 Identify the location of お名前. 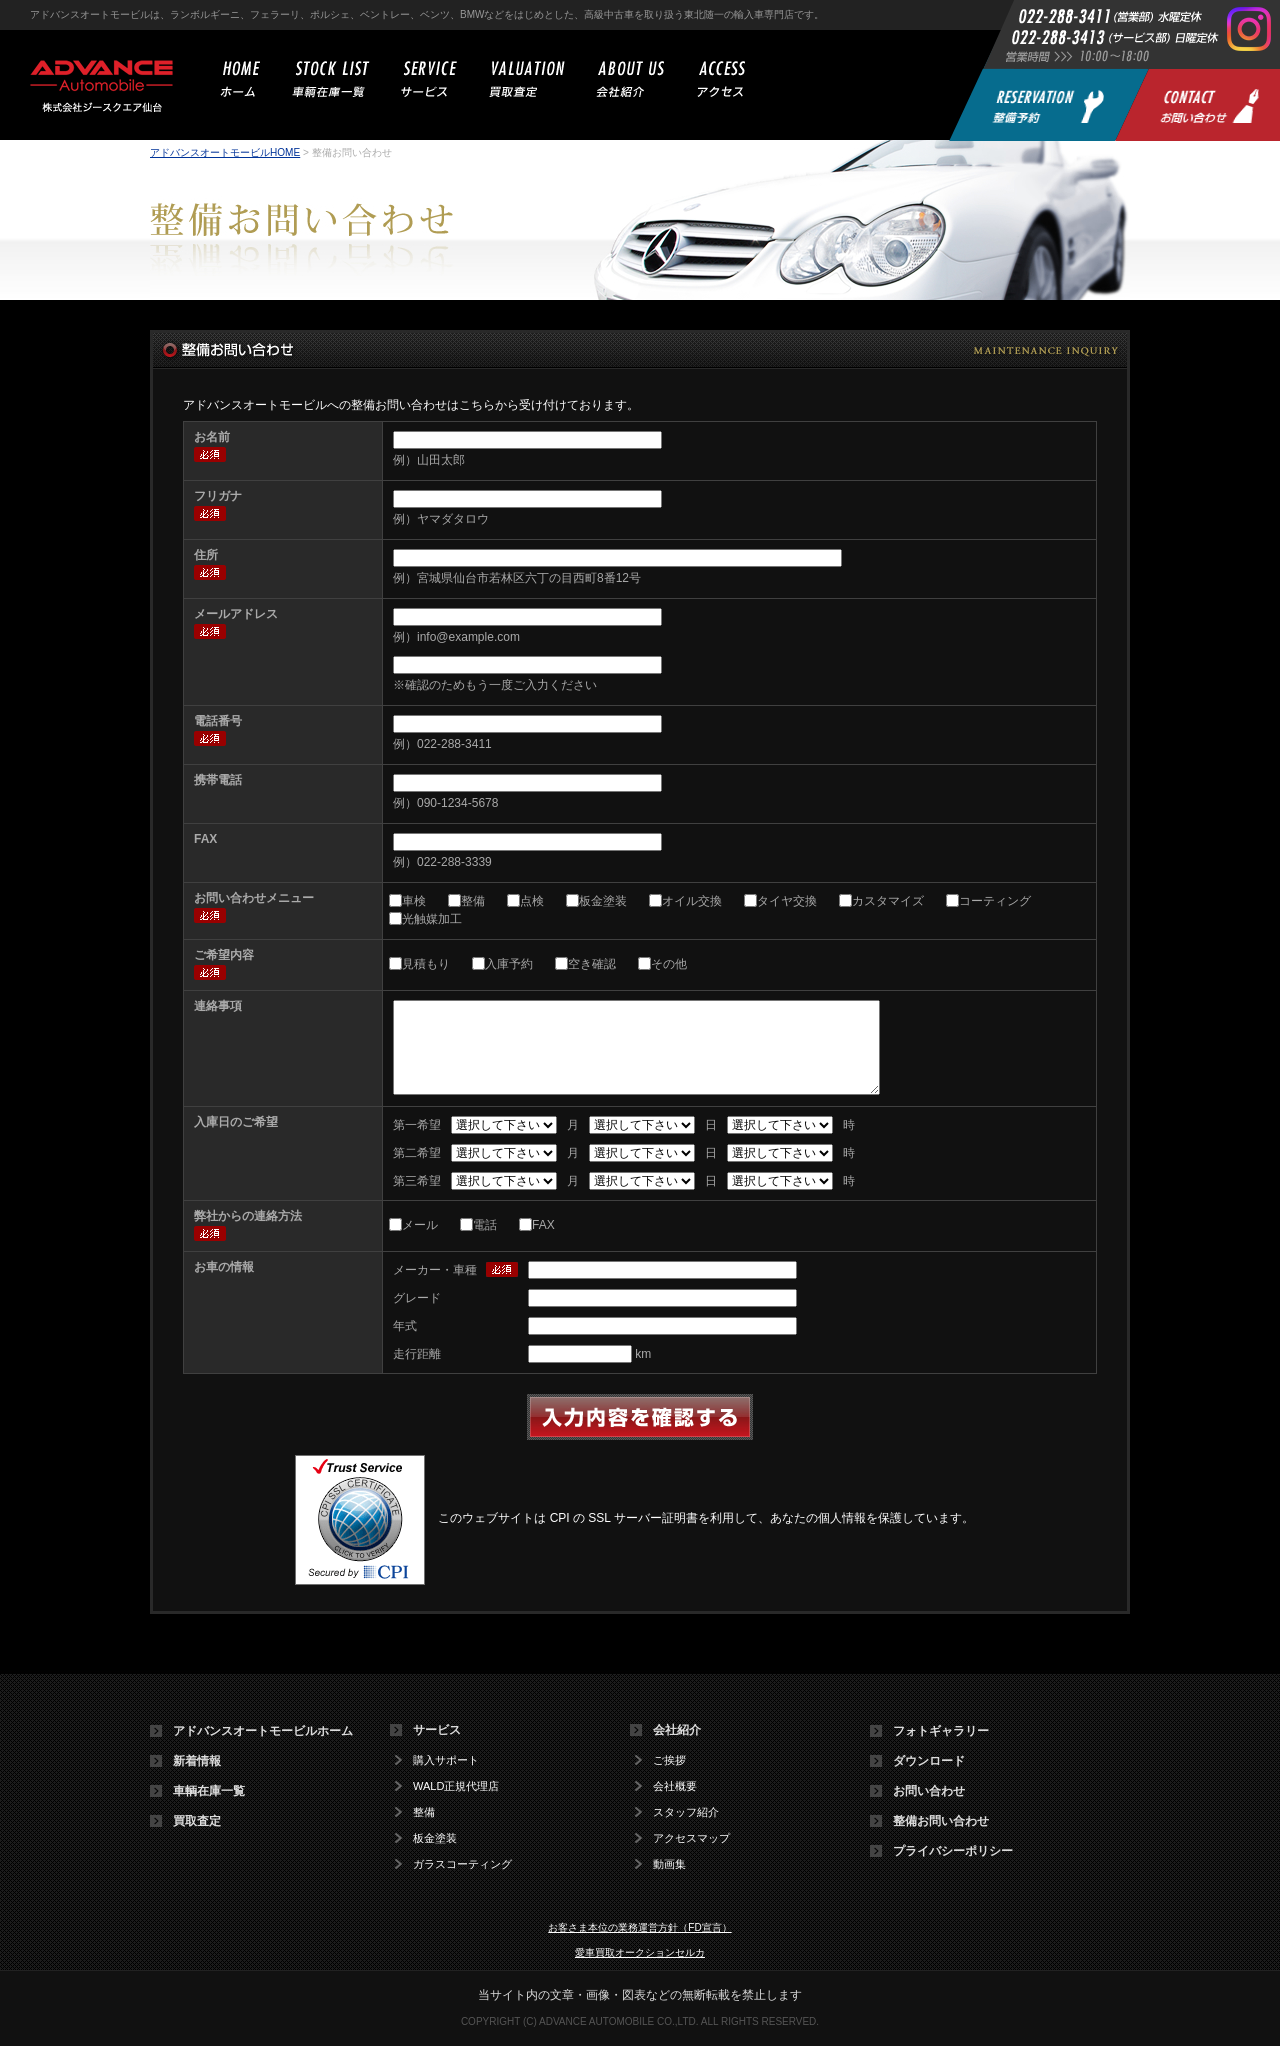
(212, 437).